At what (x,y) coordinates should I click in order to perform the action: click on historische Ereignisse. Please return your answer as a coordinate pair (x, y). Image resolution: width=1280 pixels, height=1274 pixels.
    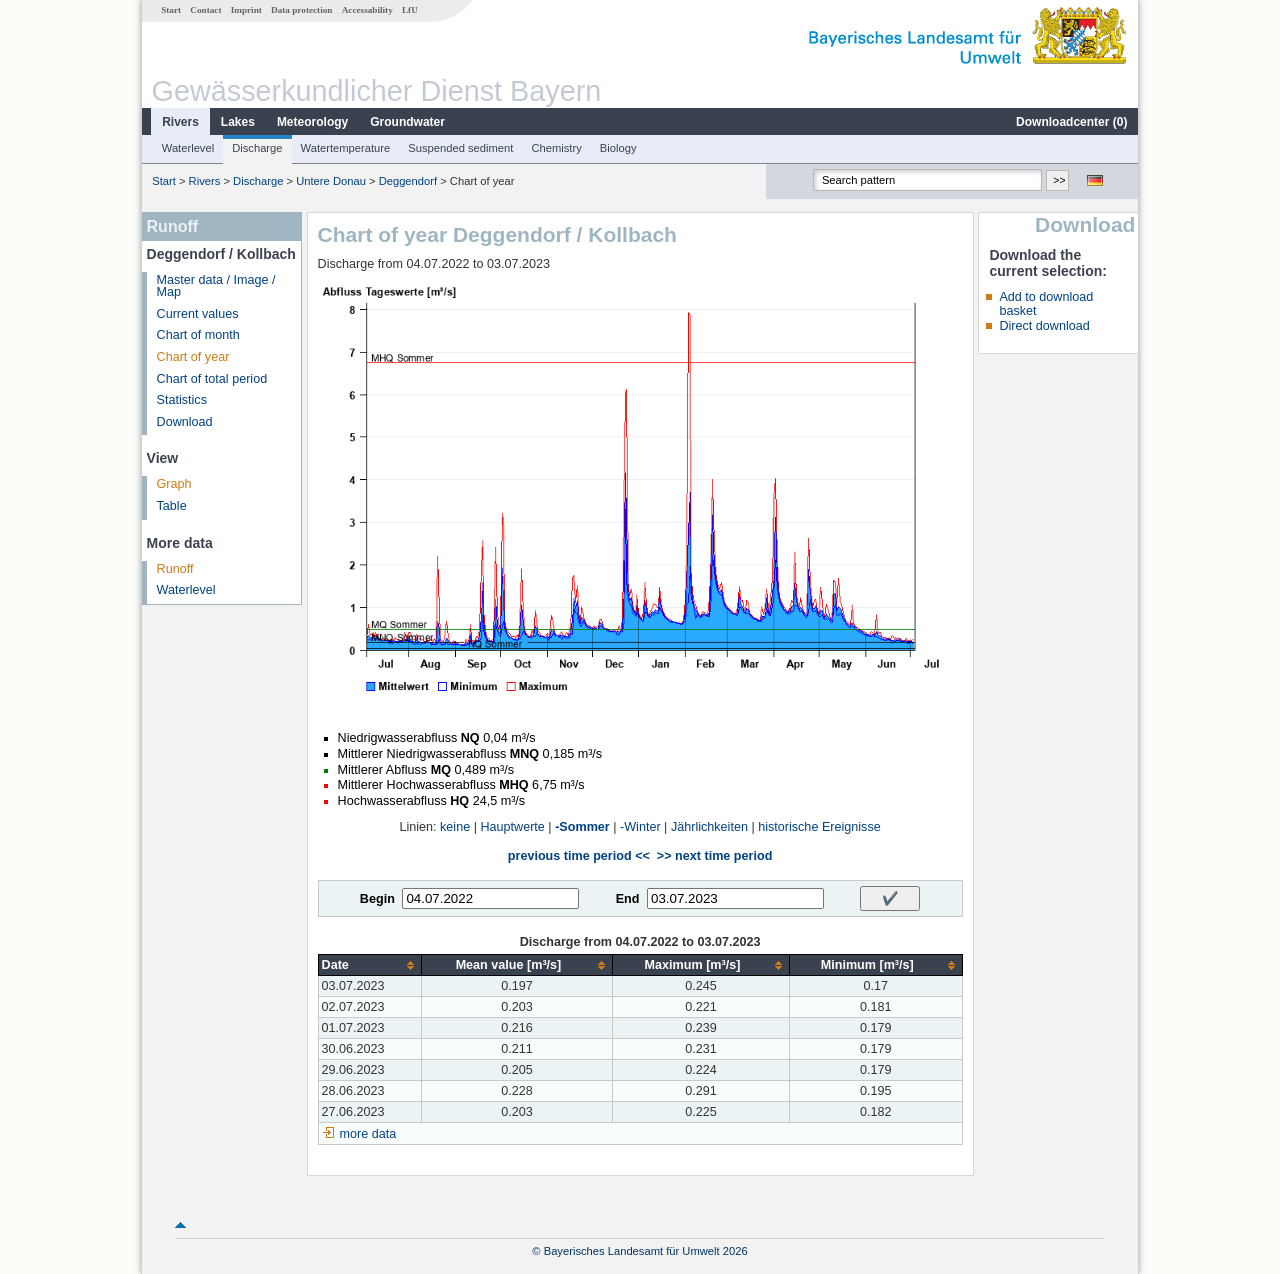
    Looking at the image, I should click on (819, 827).